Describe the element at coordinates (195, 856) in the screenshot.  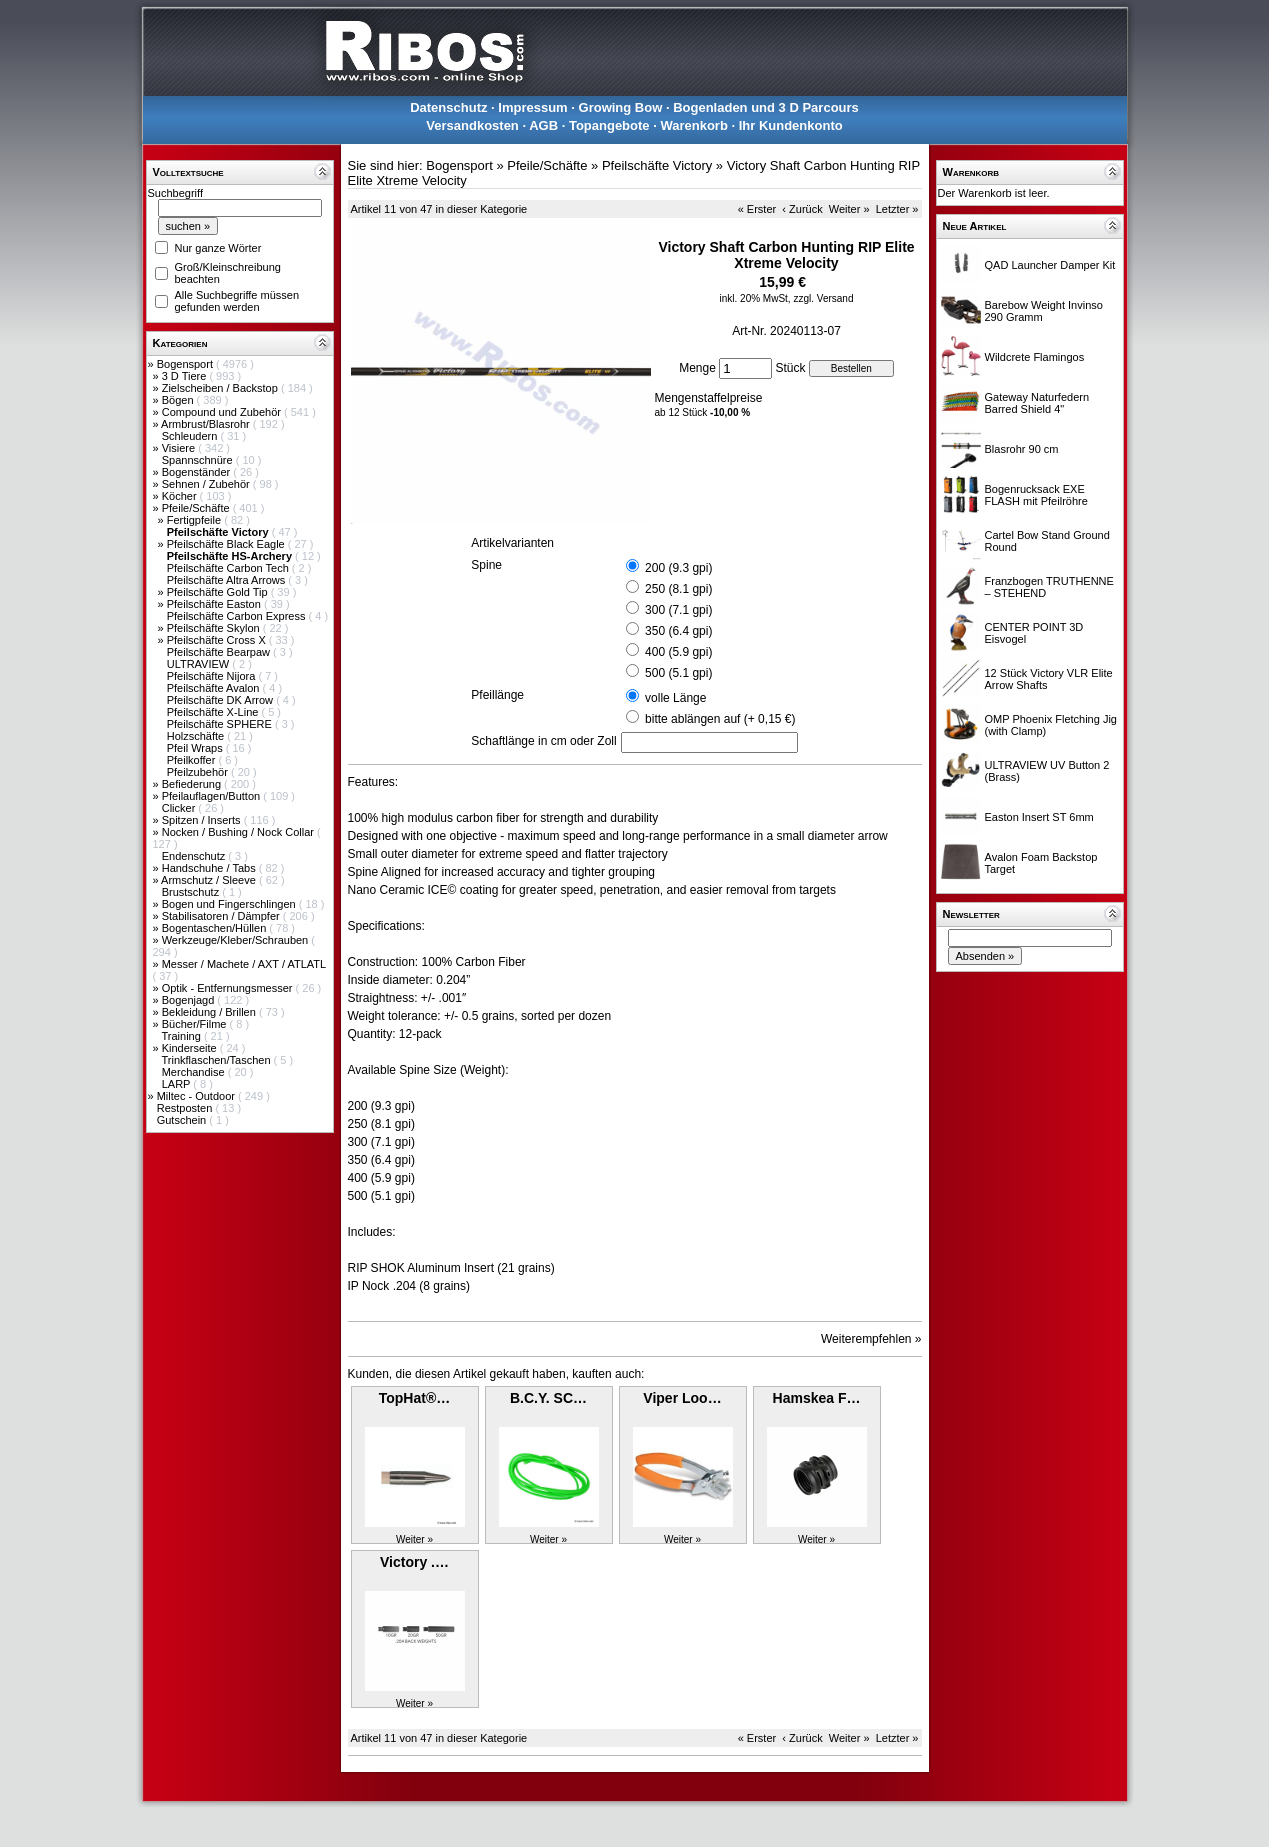
I see `Endenschutz` at that location.